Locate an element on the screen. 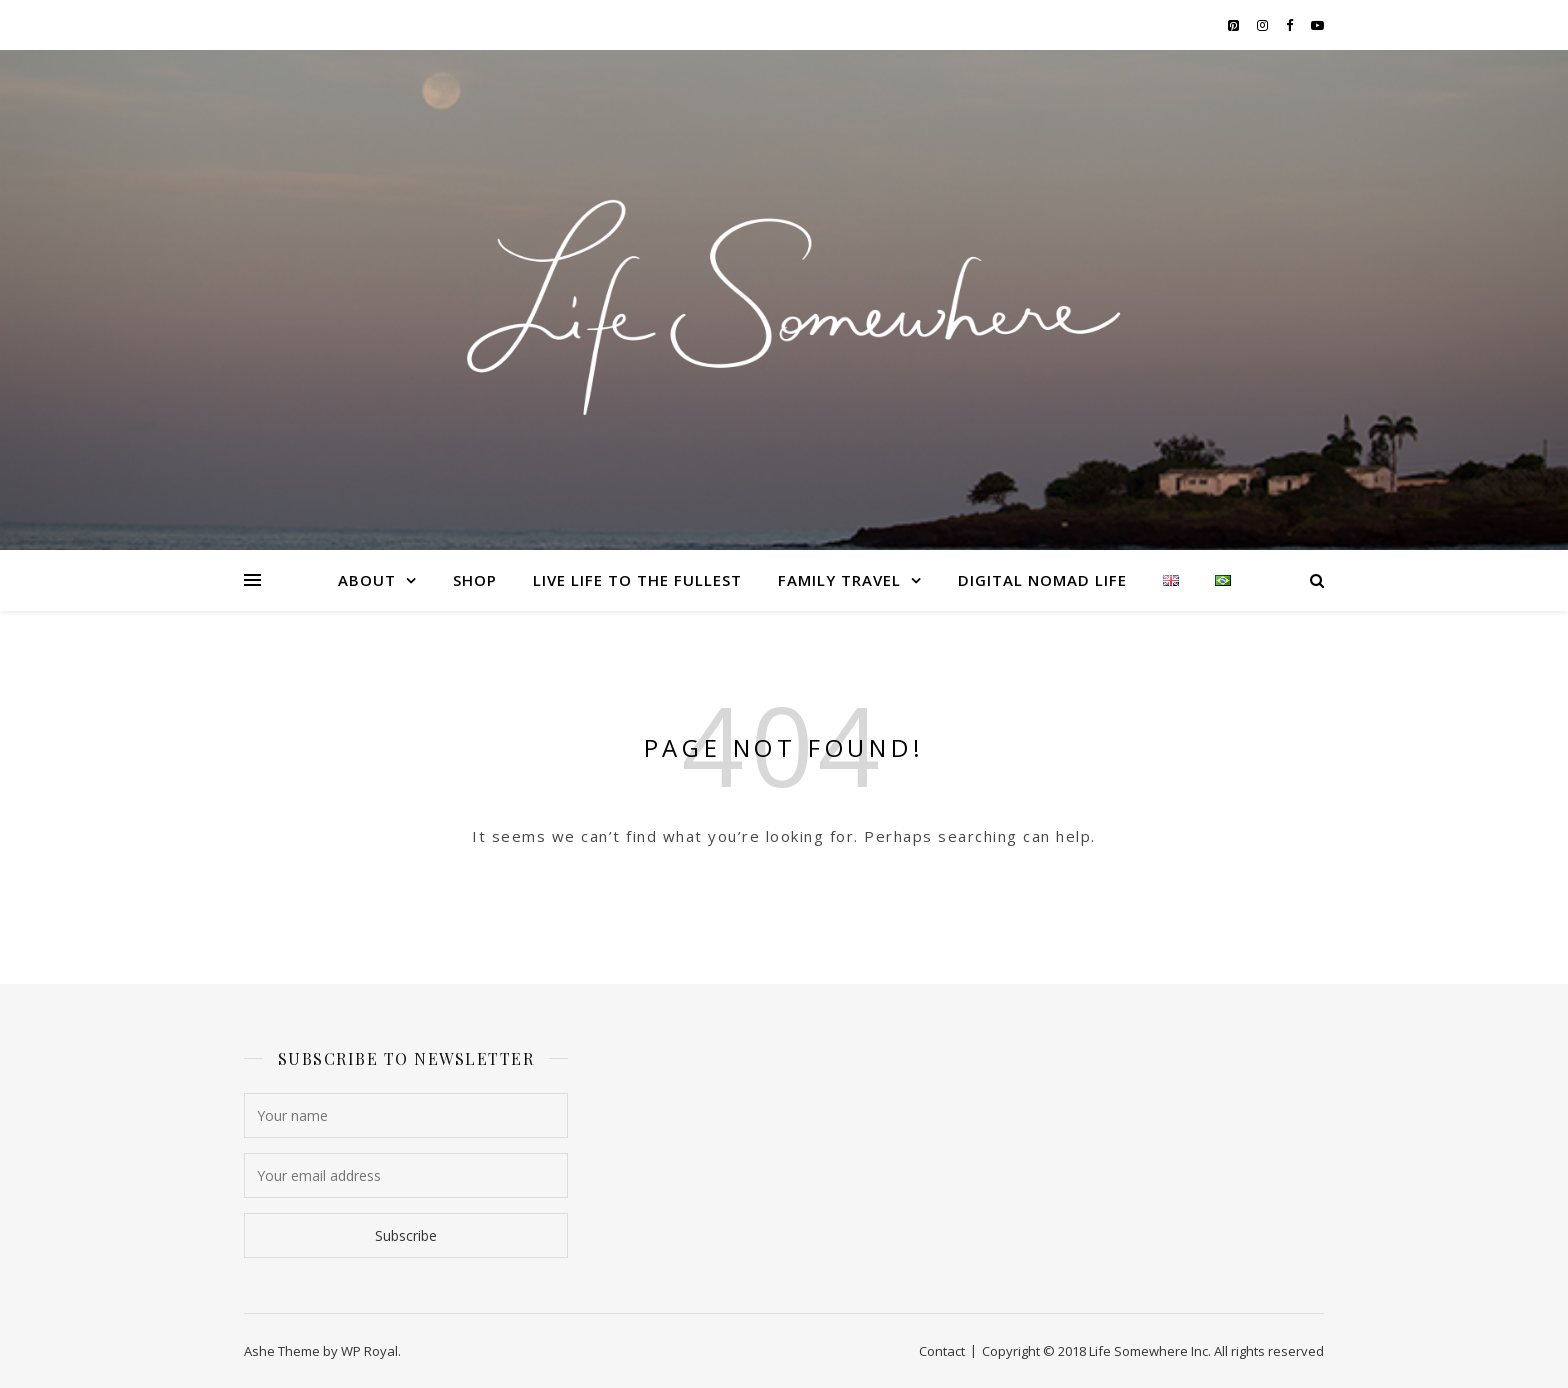 The height and width of the screenshot is (1388, 1568). Shop is located at coordinates (475, 580).